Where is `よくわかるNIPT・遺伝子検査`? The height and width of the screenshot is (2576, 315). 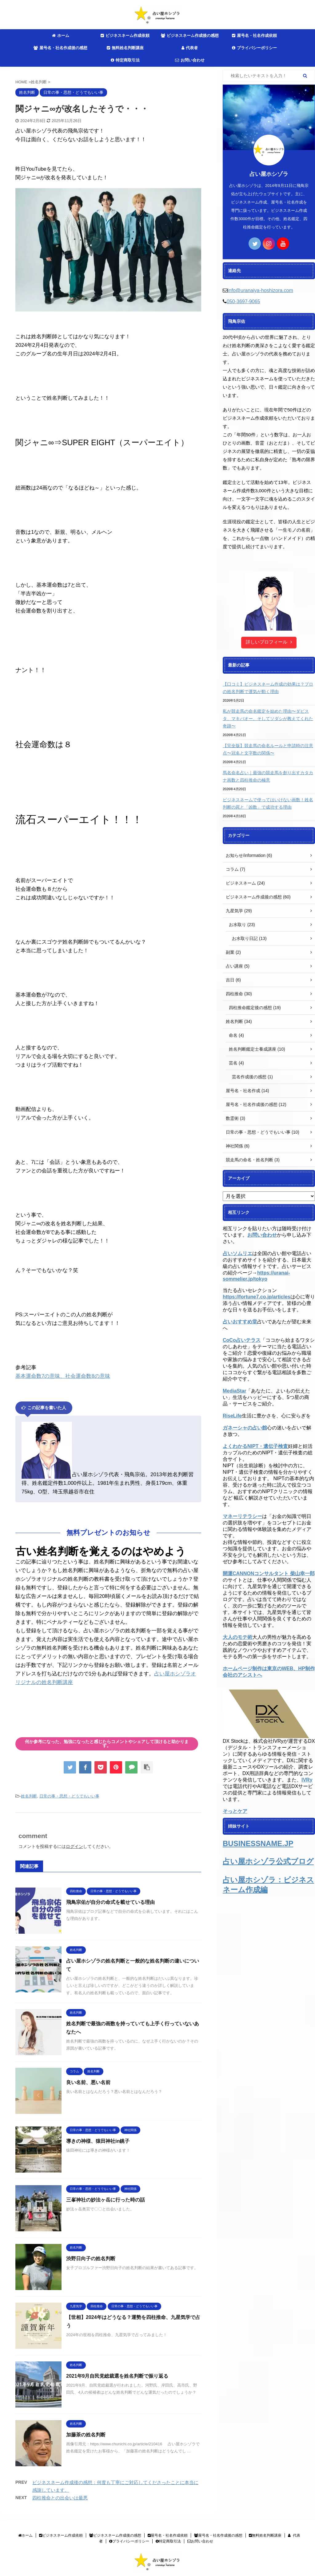 よくわかるNIPT・遺伝子検査 is located at coordinates (255, 1446).